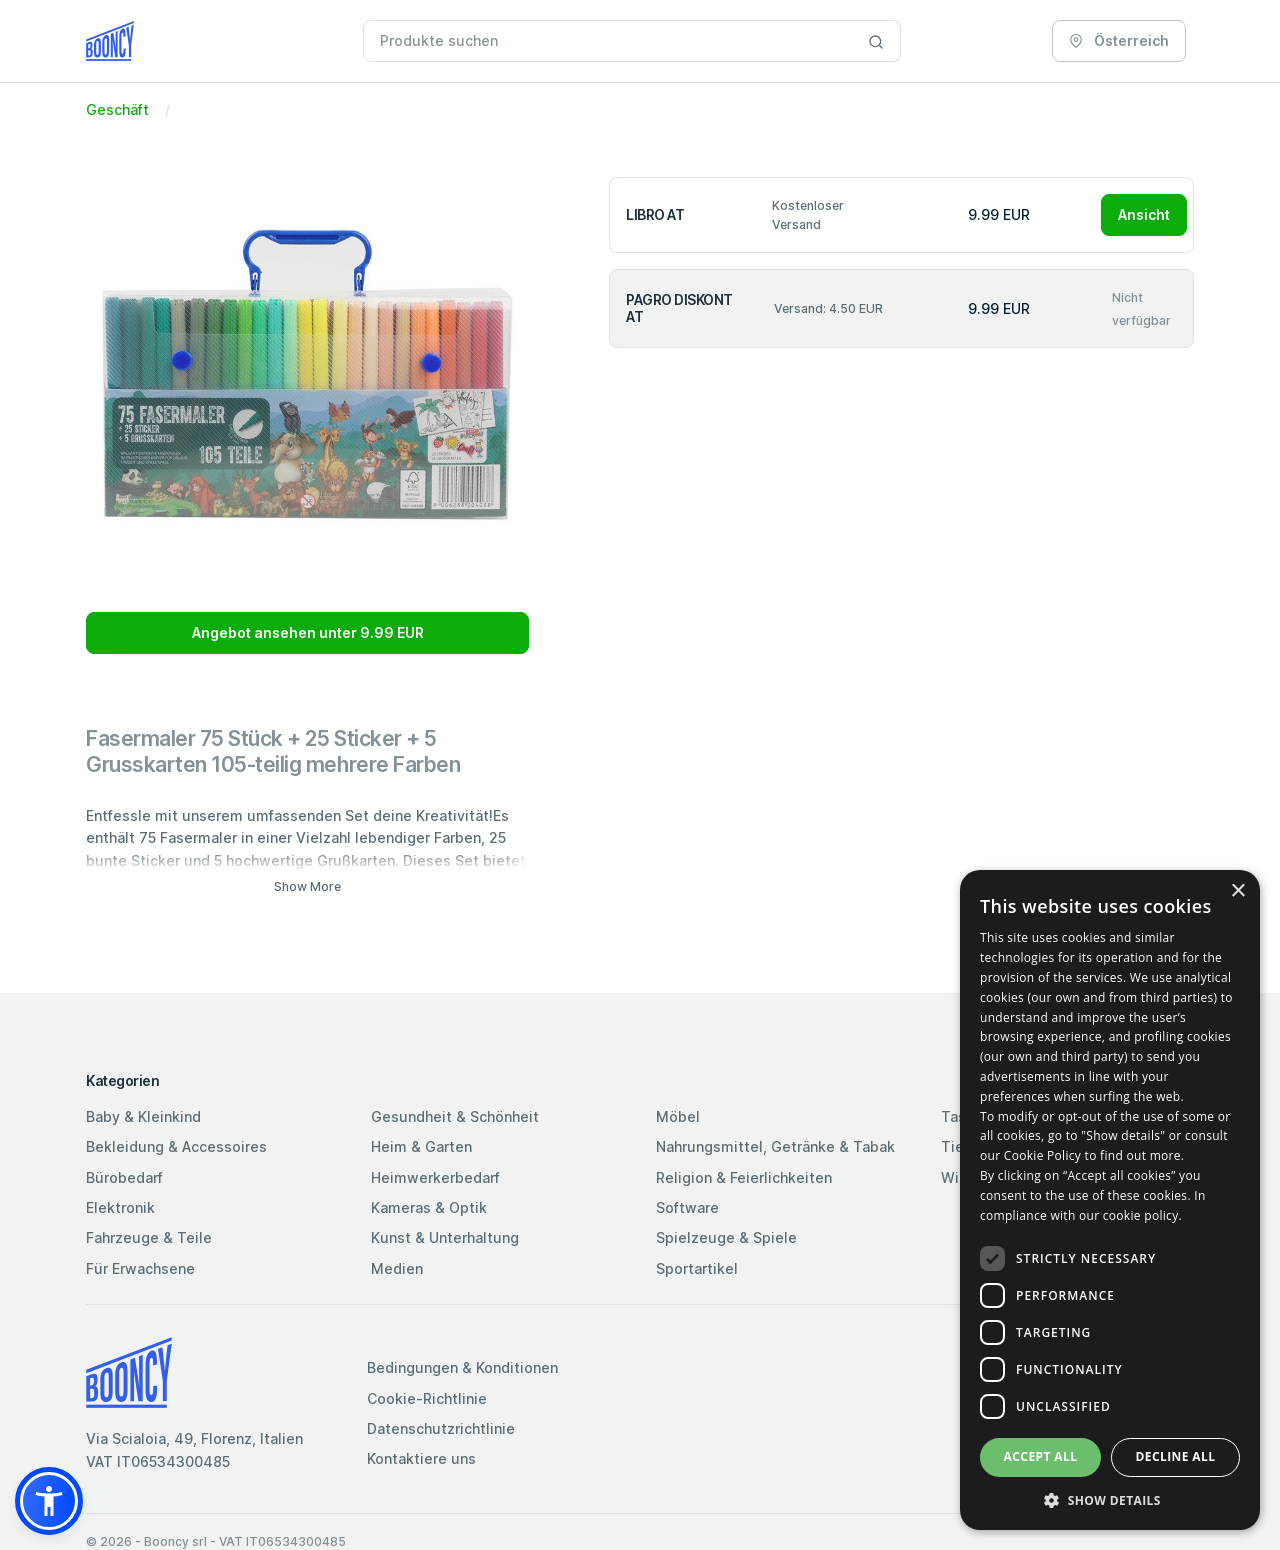 The height and width of the screenshot is (1550, 1280). I want to click on [dialog], so click(1110, 1200).